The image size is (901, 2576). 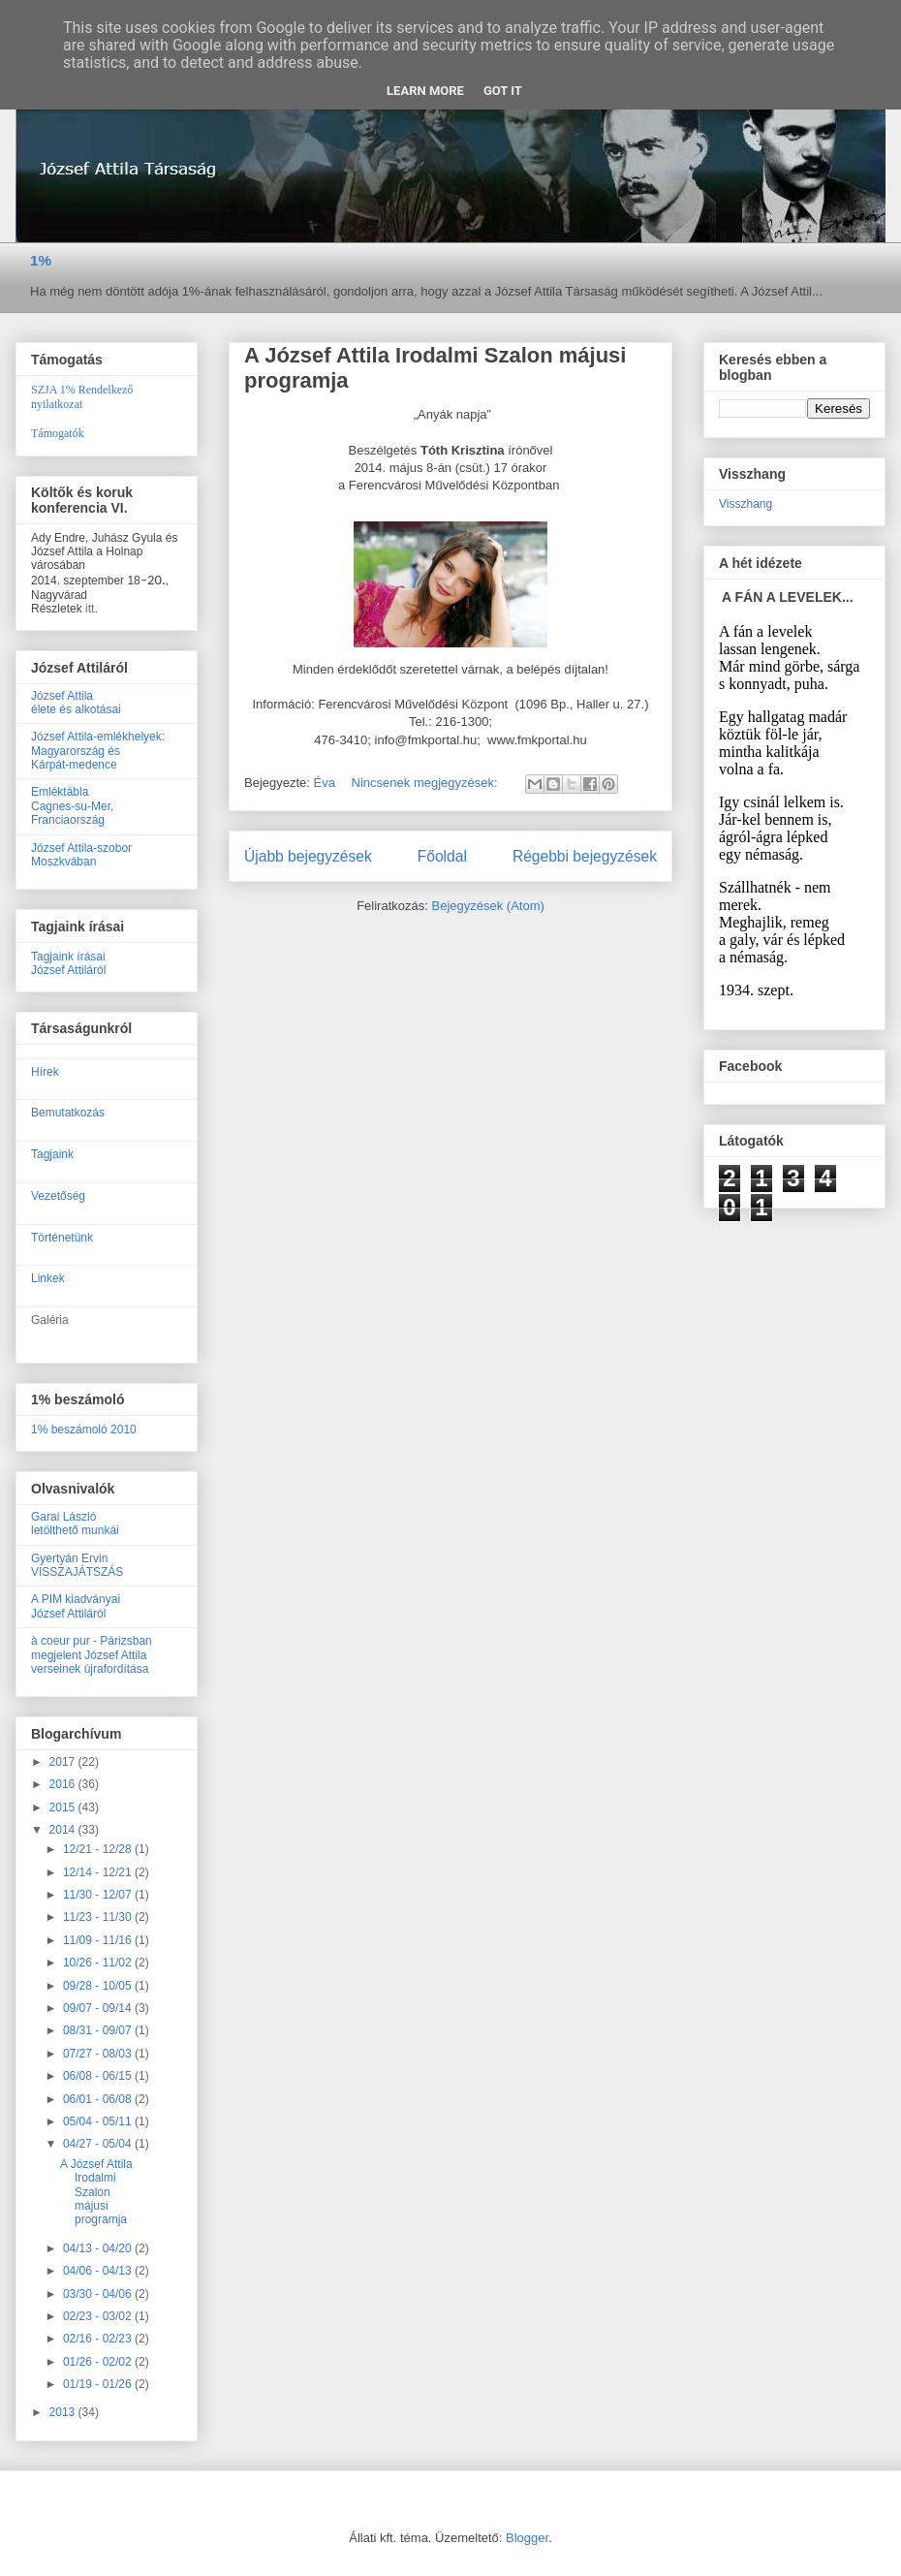 I want to click on itt, so click(x=89, y=608).